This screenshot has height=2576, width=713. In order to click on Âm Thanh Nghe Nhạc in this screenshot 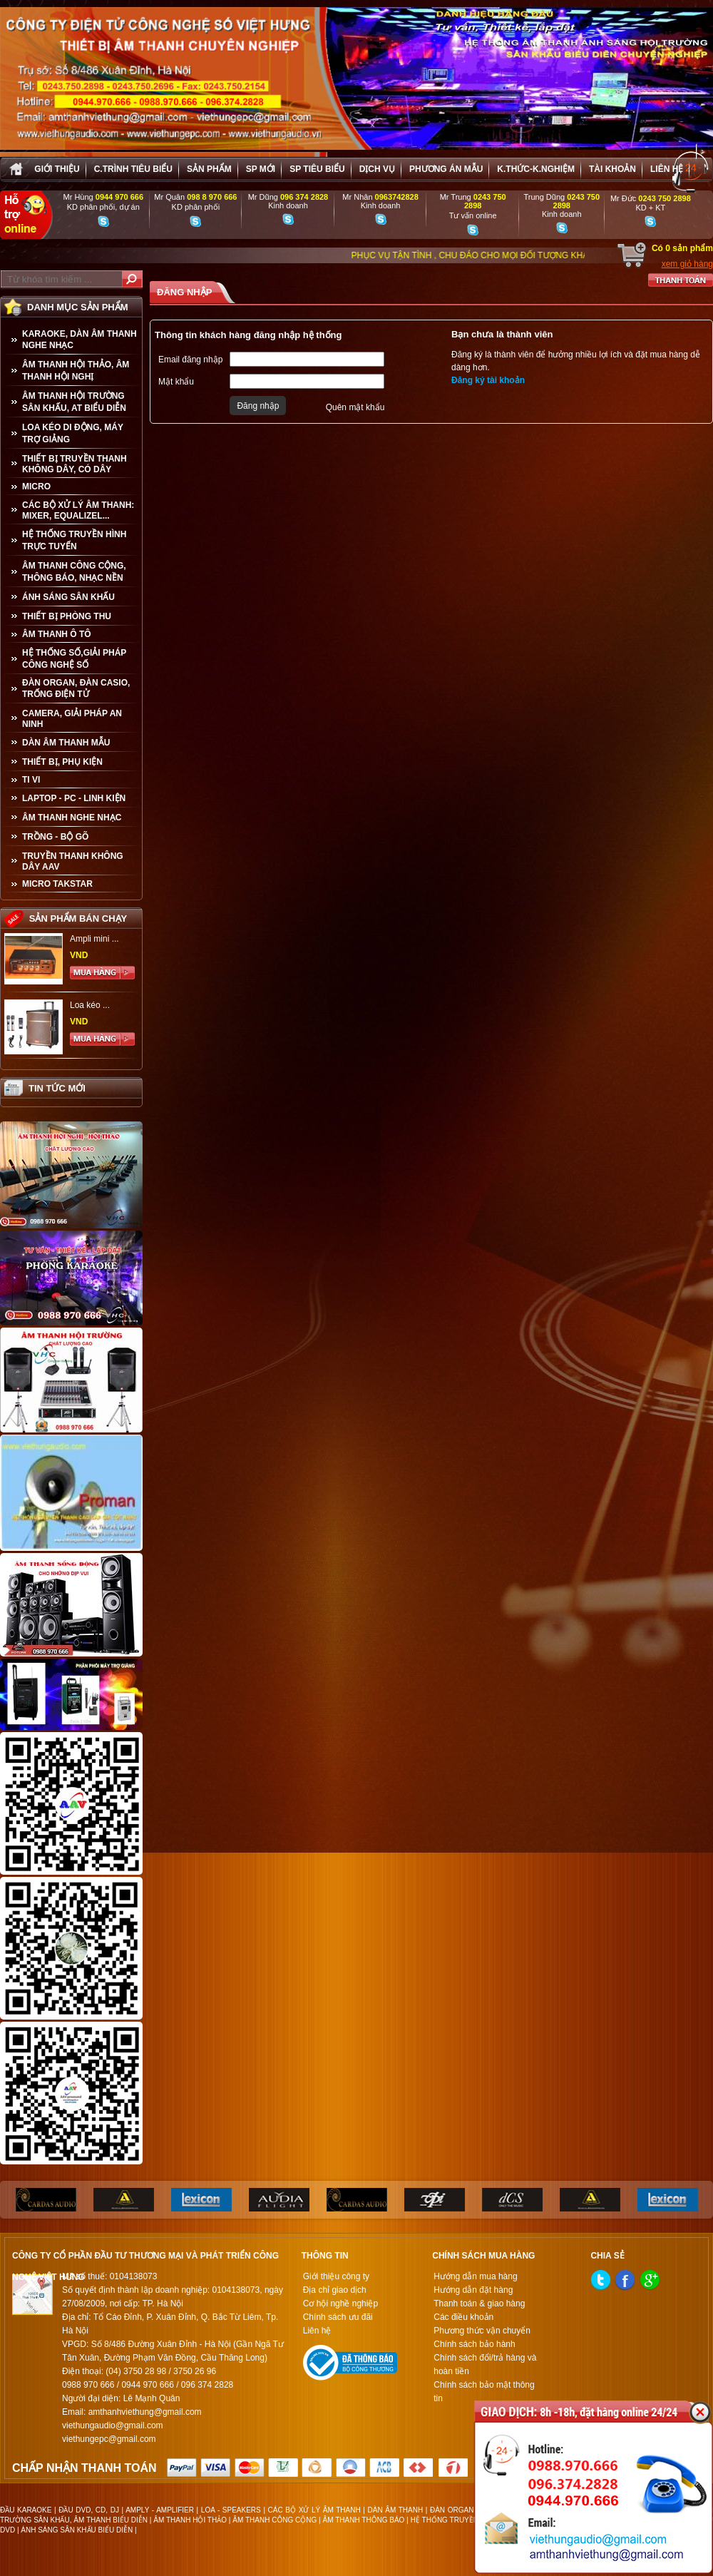, I will do `click(71, 818)`.